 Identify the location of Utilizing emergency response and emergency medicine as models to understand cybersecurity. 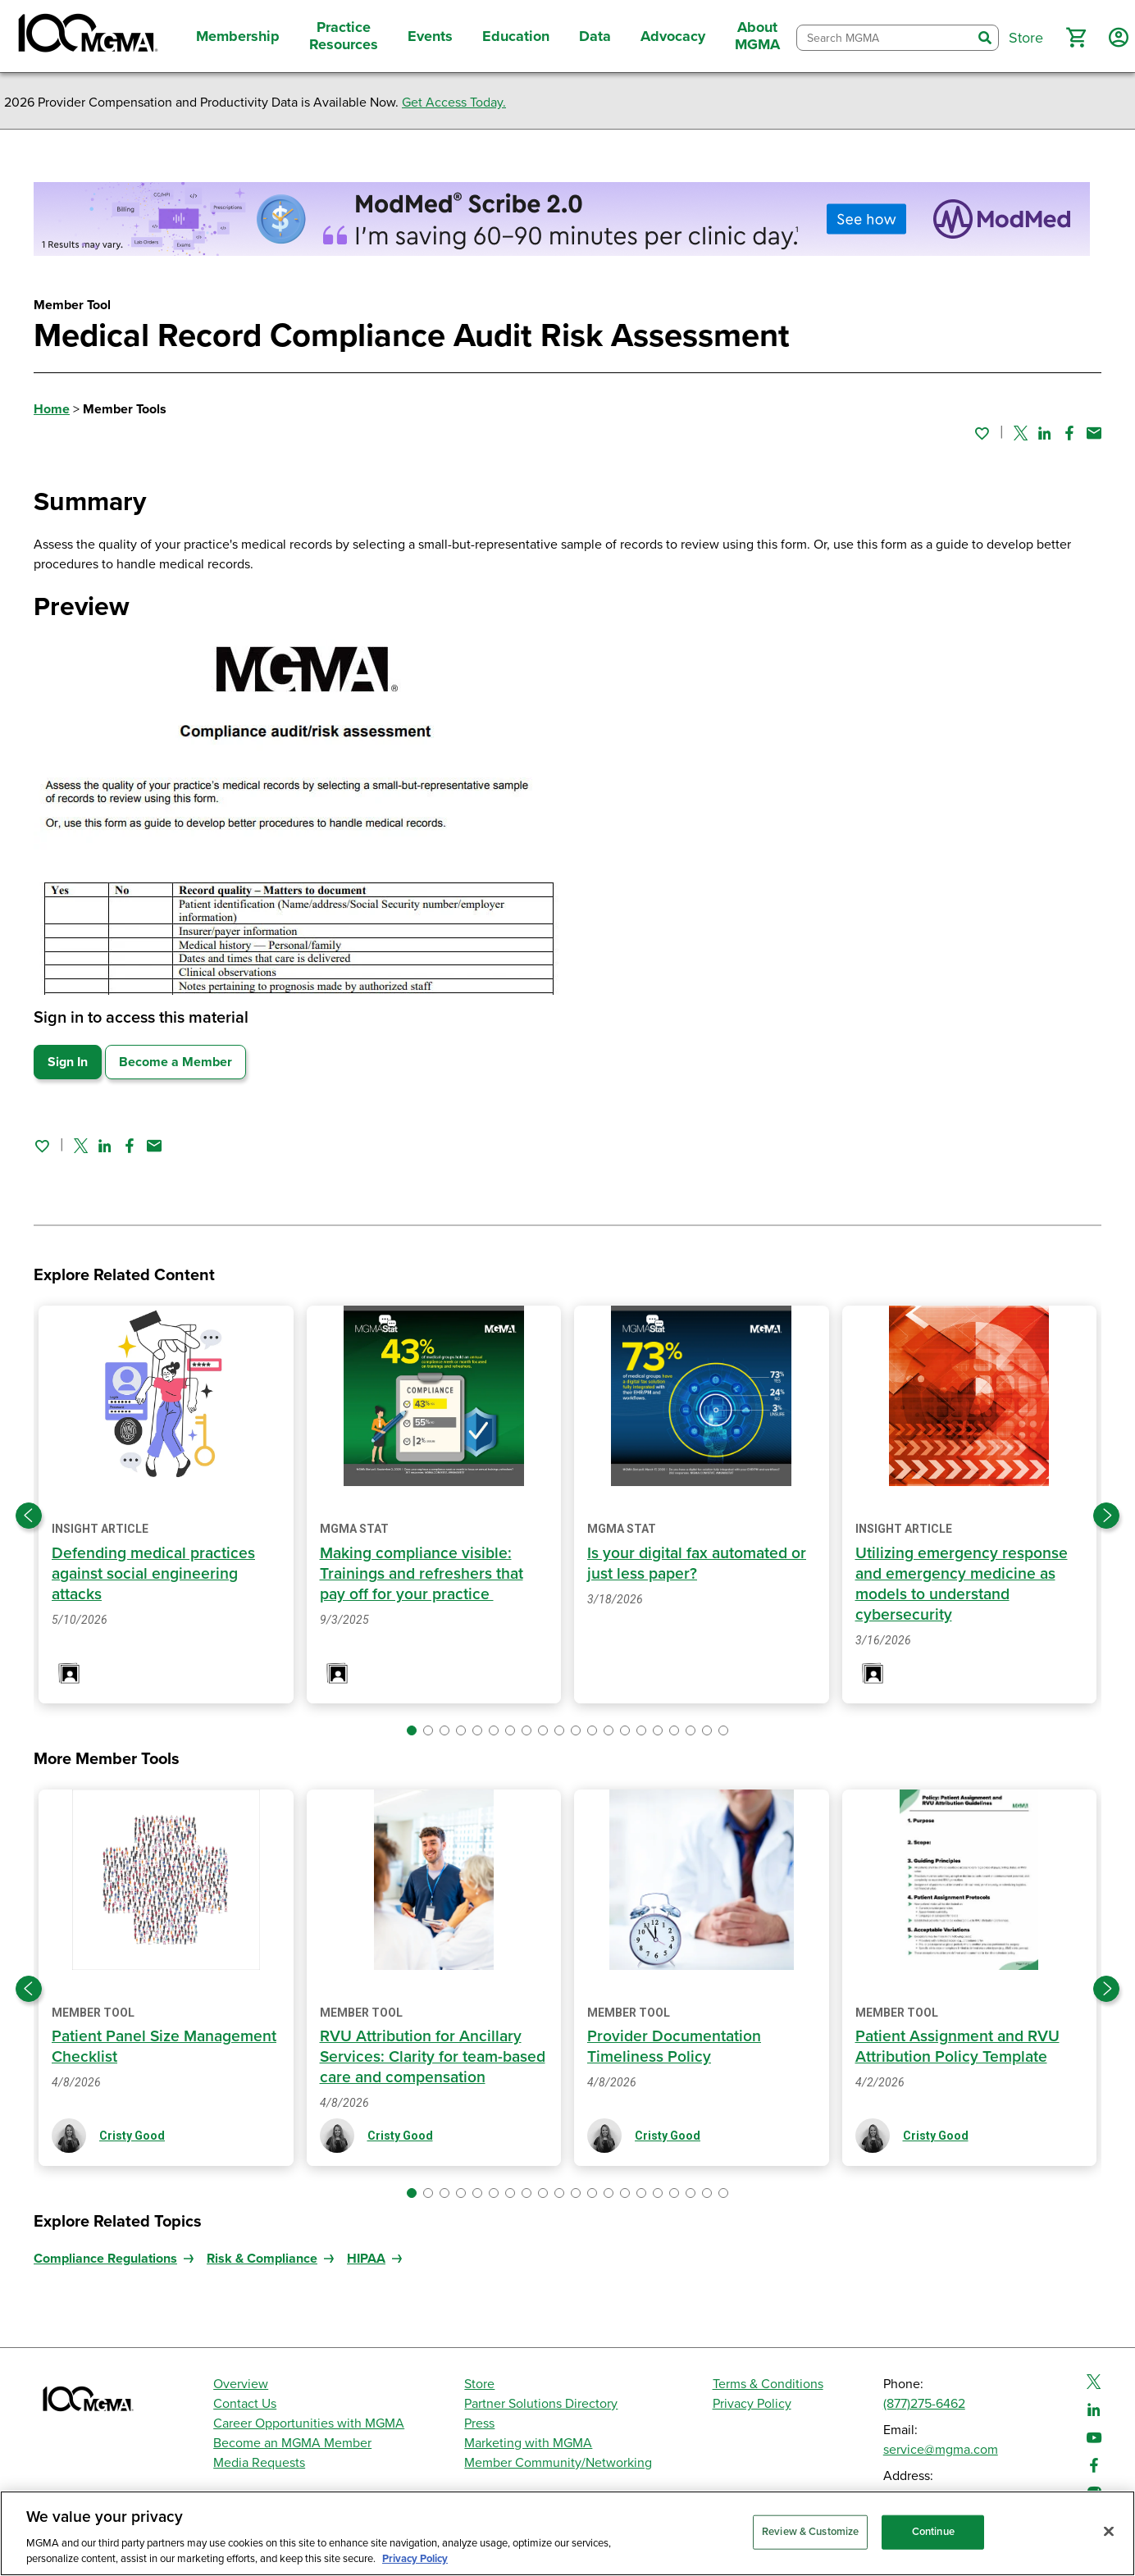
(963, 1584).